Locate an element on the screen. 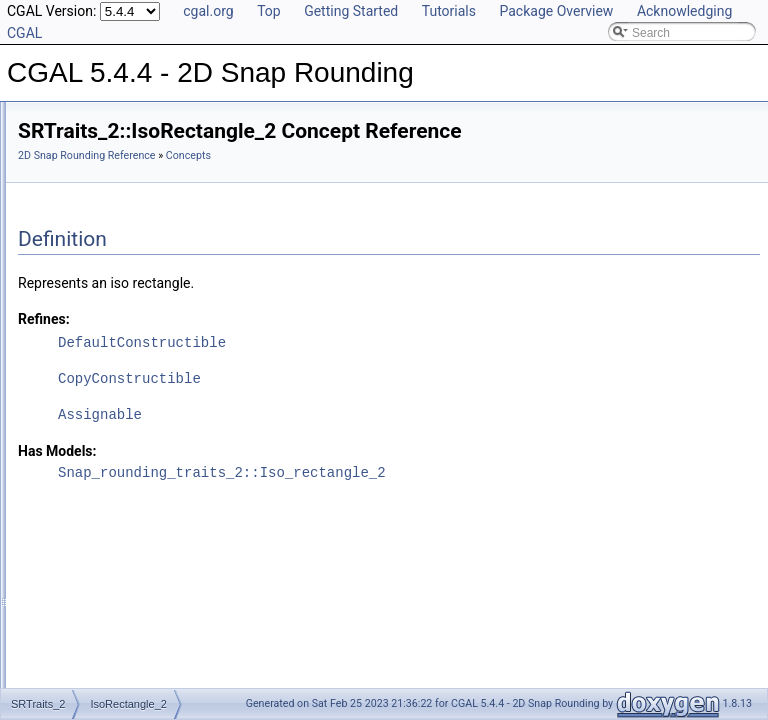  Snap_2 is located at coordinates (86, 360).